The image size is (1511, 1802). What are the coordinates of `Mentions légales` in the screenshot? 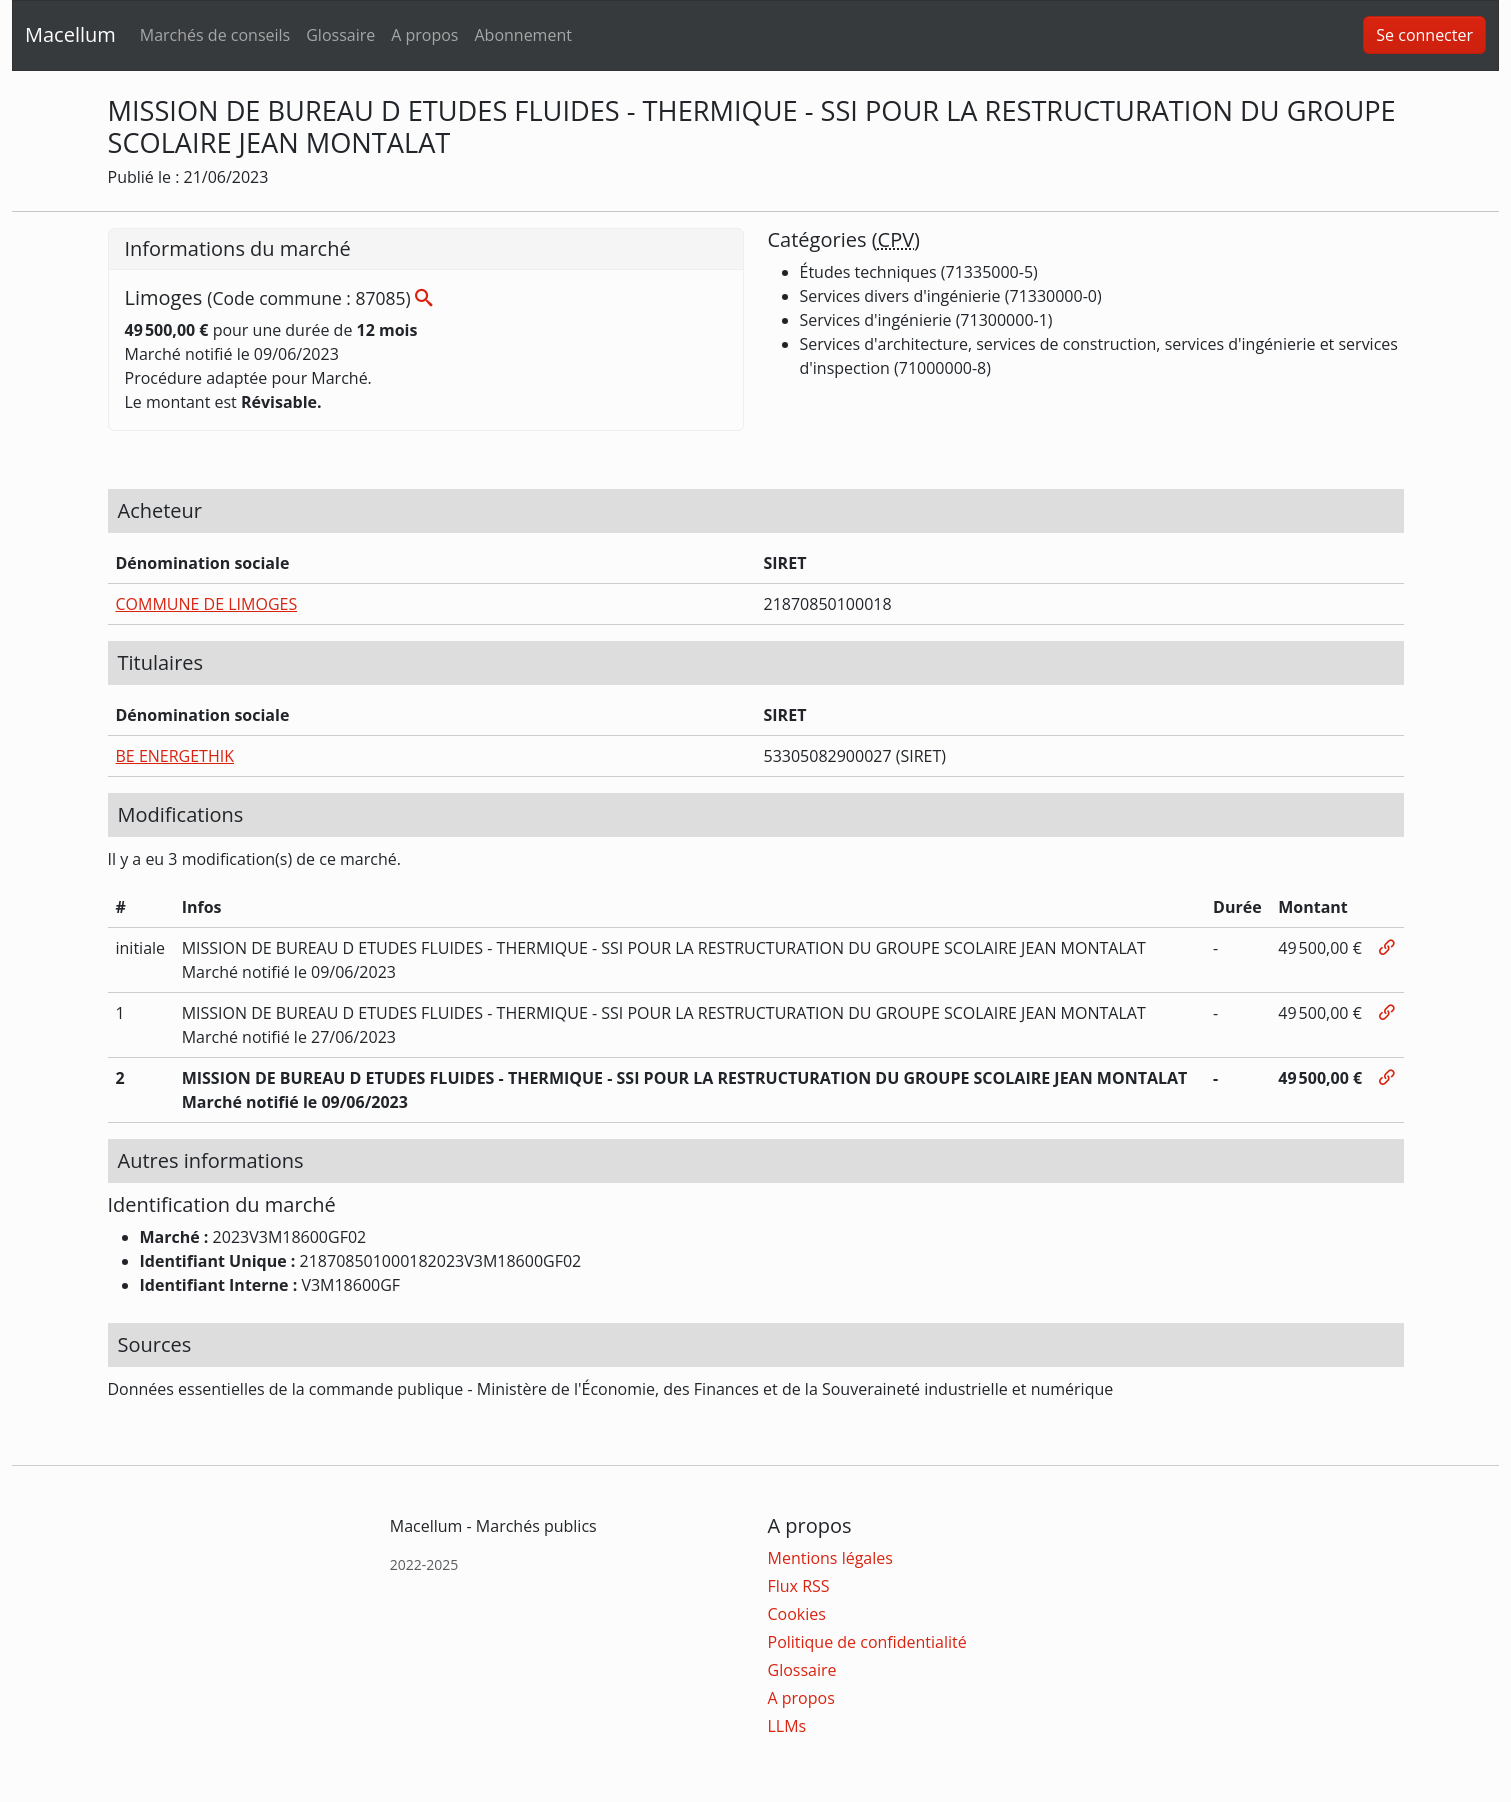 It's located at (830, 1558).